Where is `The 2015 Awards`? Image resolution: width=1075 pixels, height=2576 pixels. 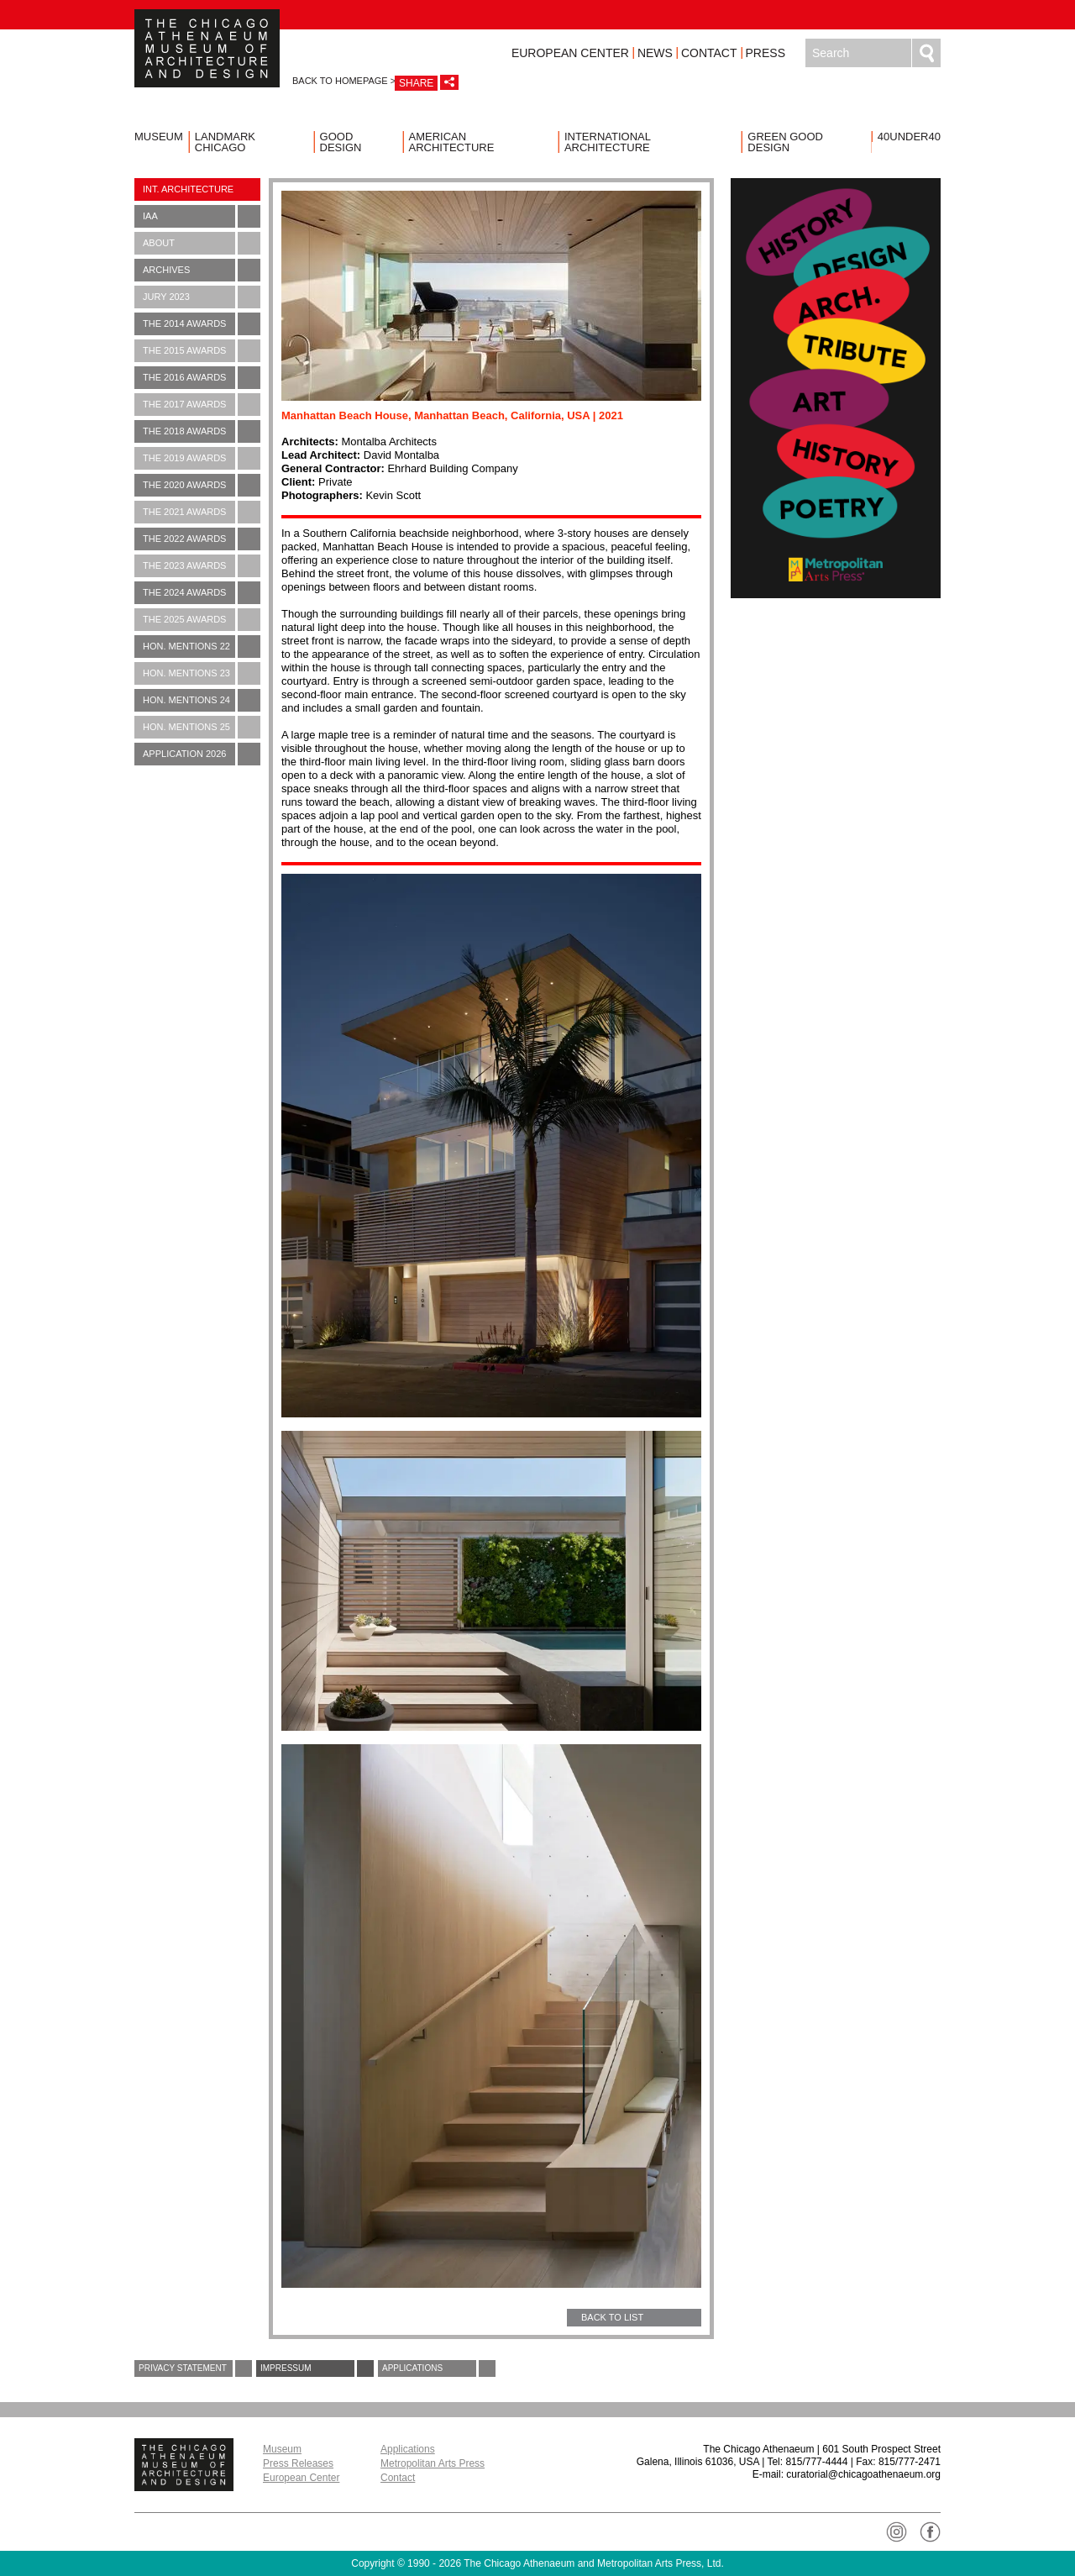 The 2015 Awards is located at coordinates (201, 350).